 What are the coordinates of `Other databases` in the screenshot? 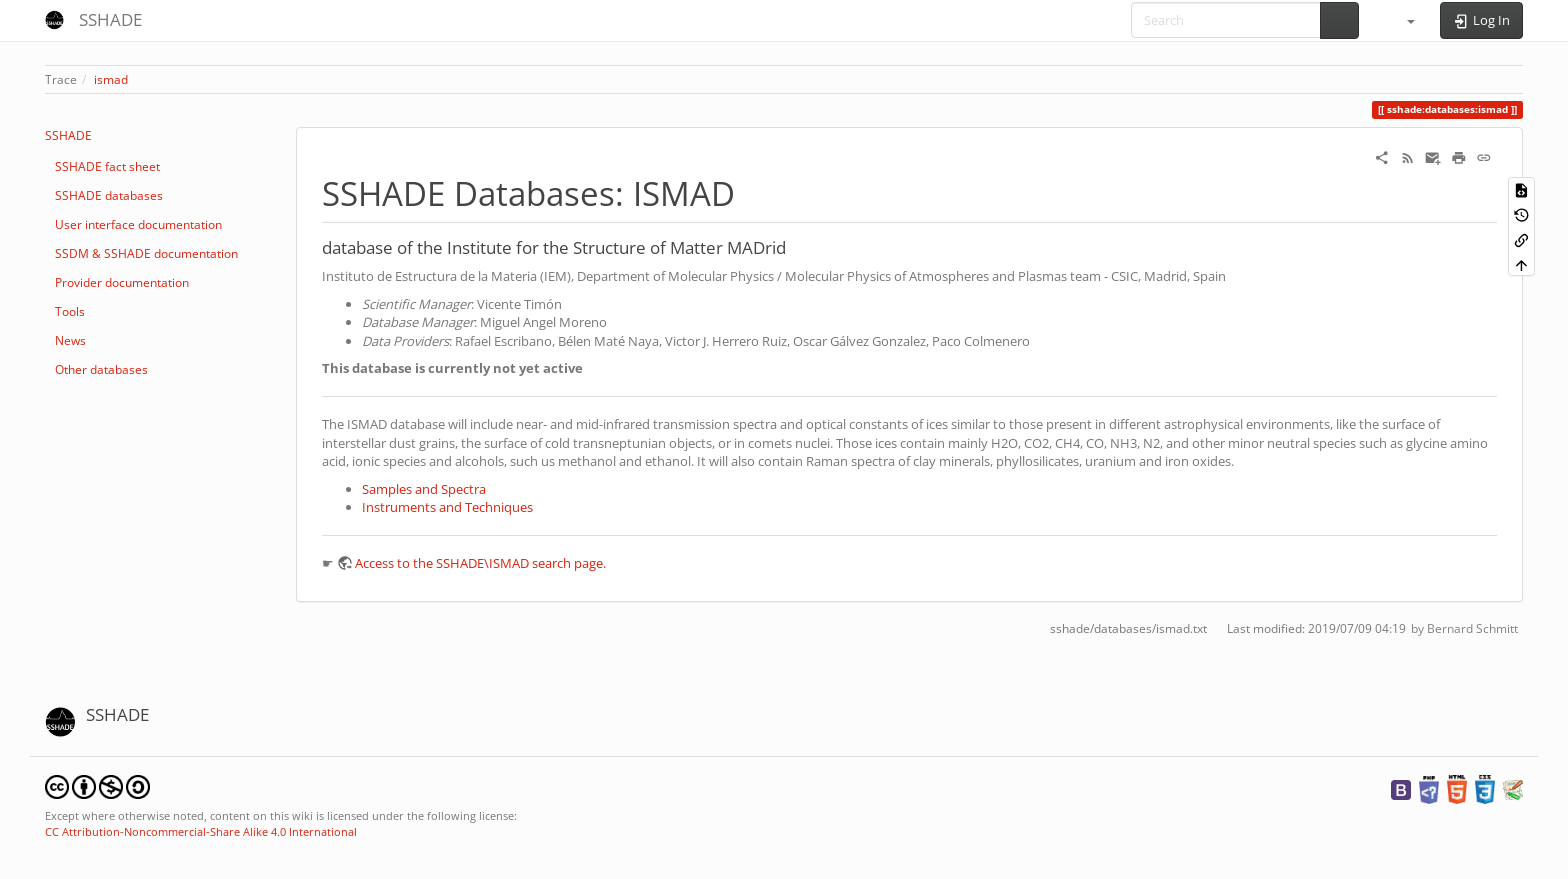 It's located at (101, 369).